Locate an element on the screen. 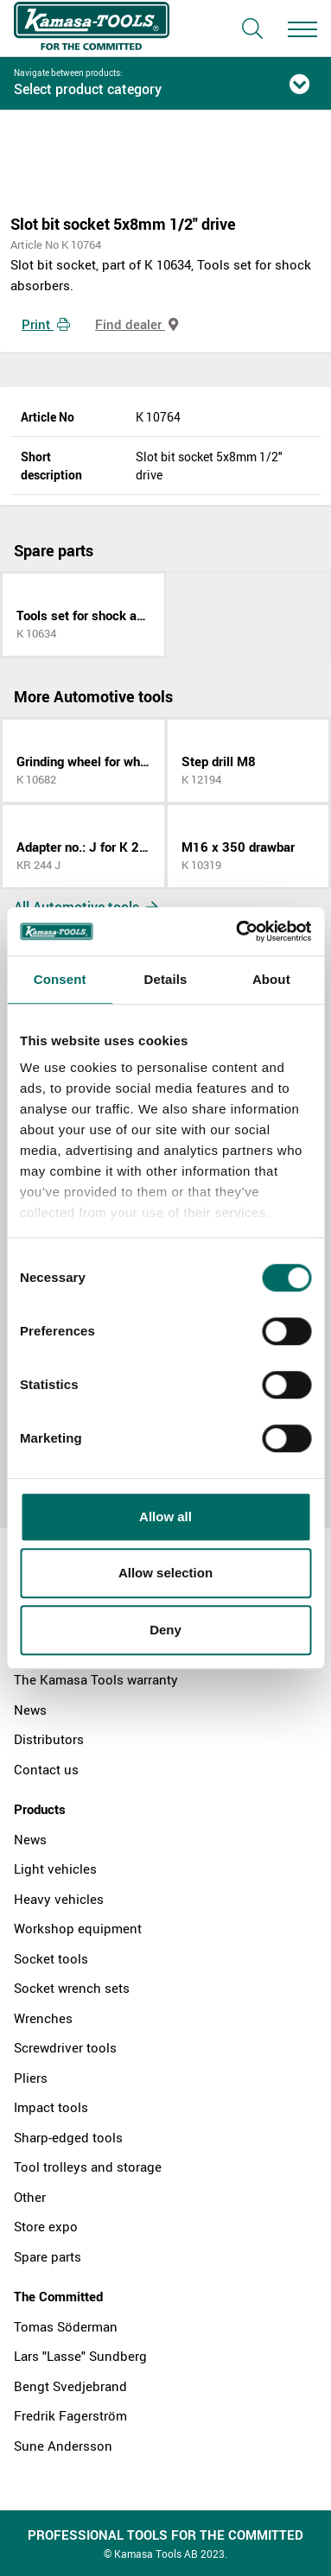 The height and width of the screenshot is (2576, 331). Light vehicles is located at coordinates (55, 1868).